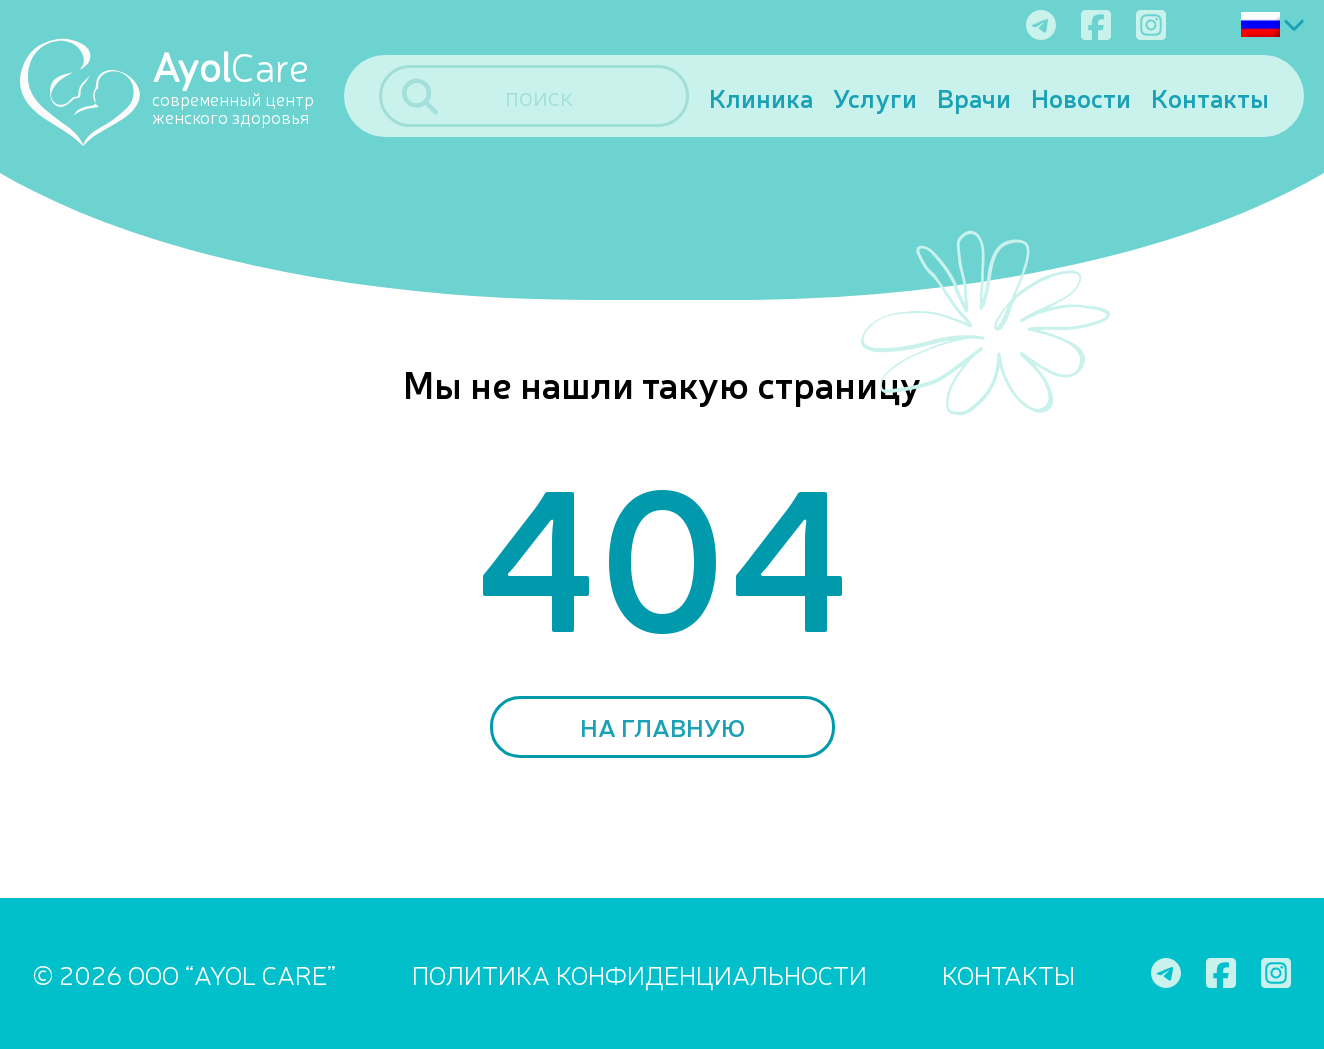 The height and width of the screenshot is (1049, 1324). What do you see at coordinates (1081, 96) in the screenshot?
I see `Новости` at bounding box center [1081, 96].